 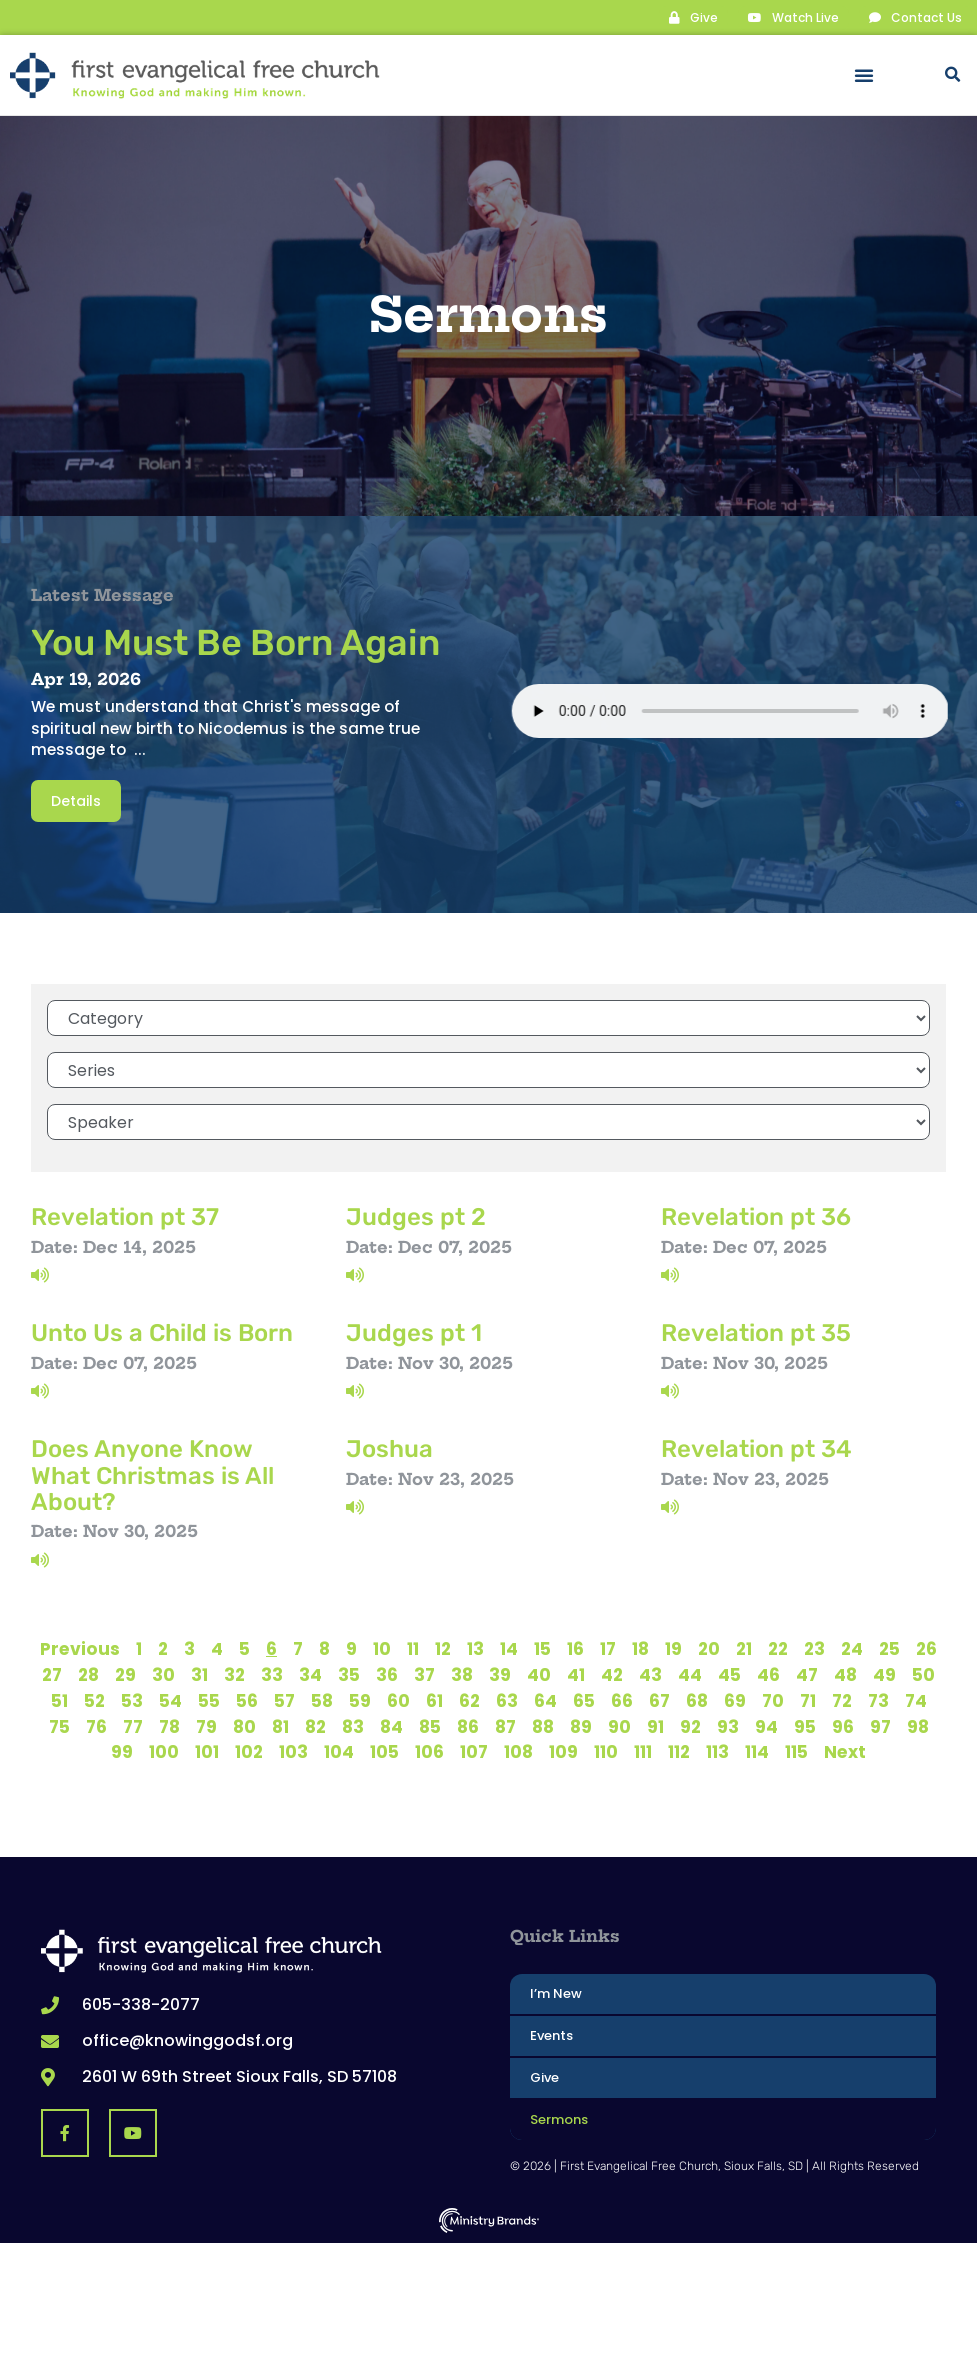 What do you see at coordinates (133, 1726) in the screenshot?
I see `77` at bounding box center [133, 1726].